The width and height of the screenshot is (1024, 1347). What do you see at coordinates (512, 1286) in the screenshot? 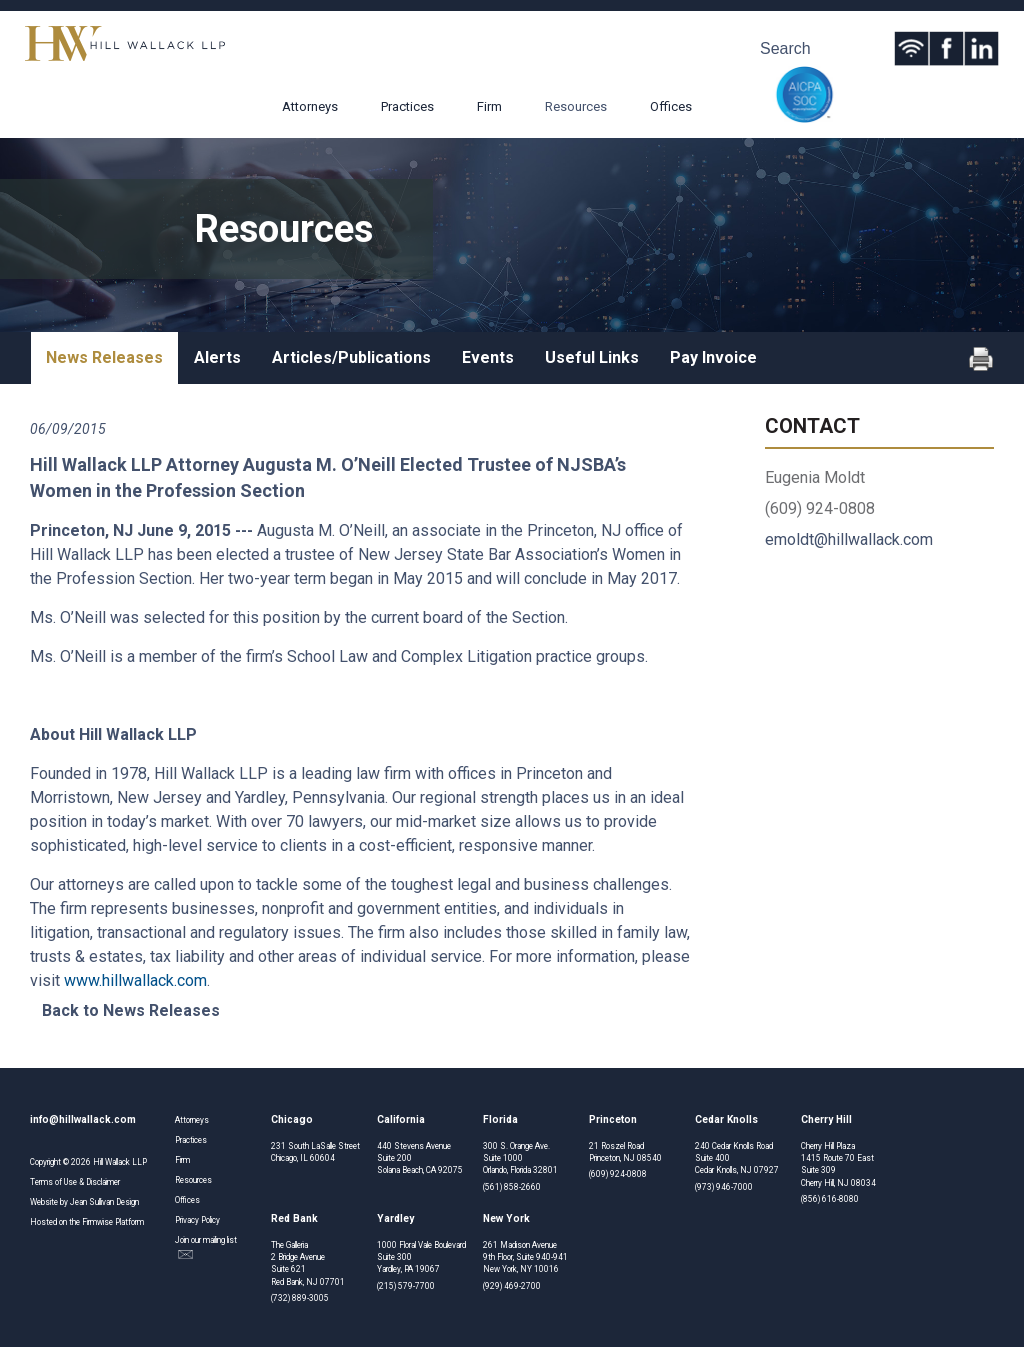
I see `(929) 469-2700` at bounding box center [512, 1286].